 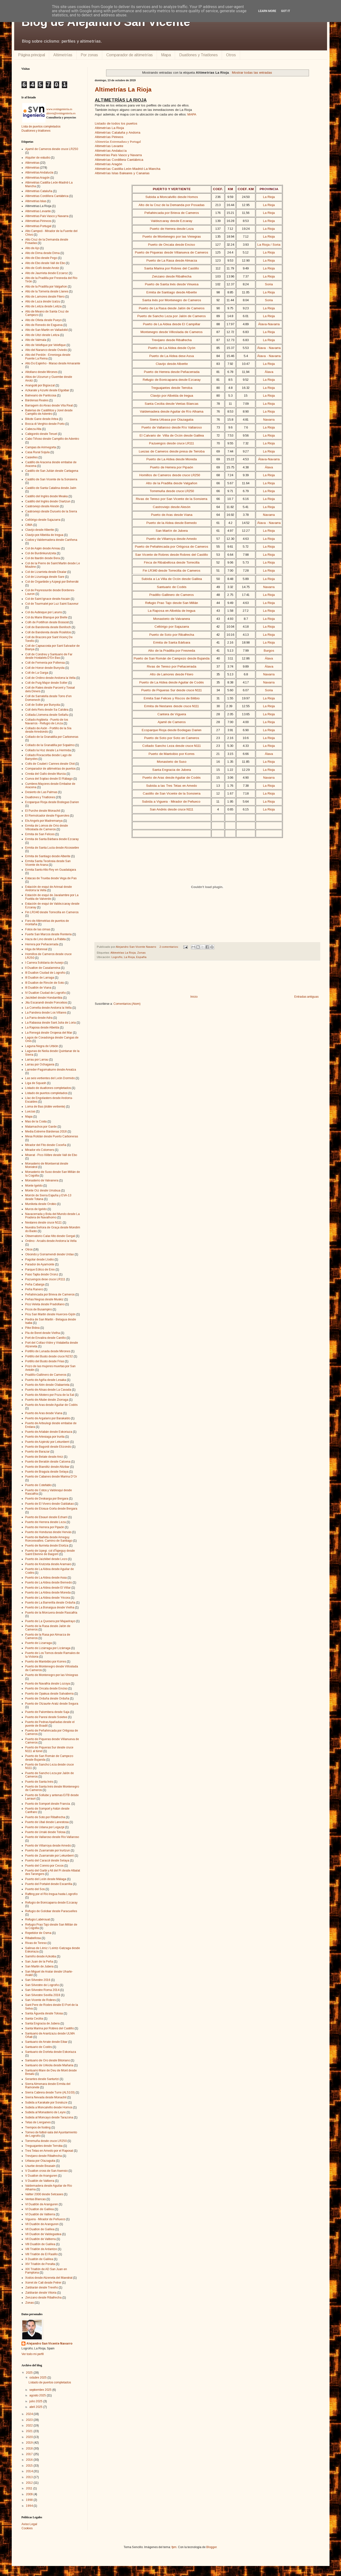 I want to click on Puerto de Orduña desde Orduña, so click(x=47, y=1698).